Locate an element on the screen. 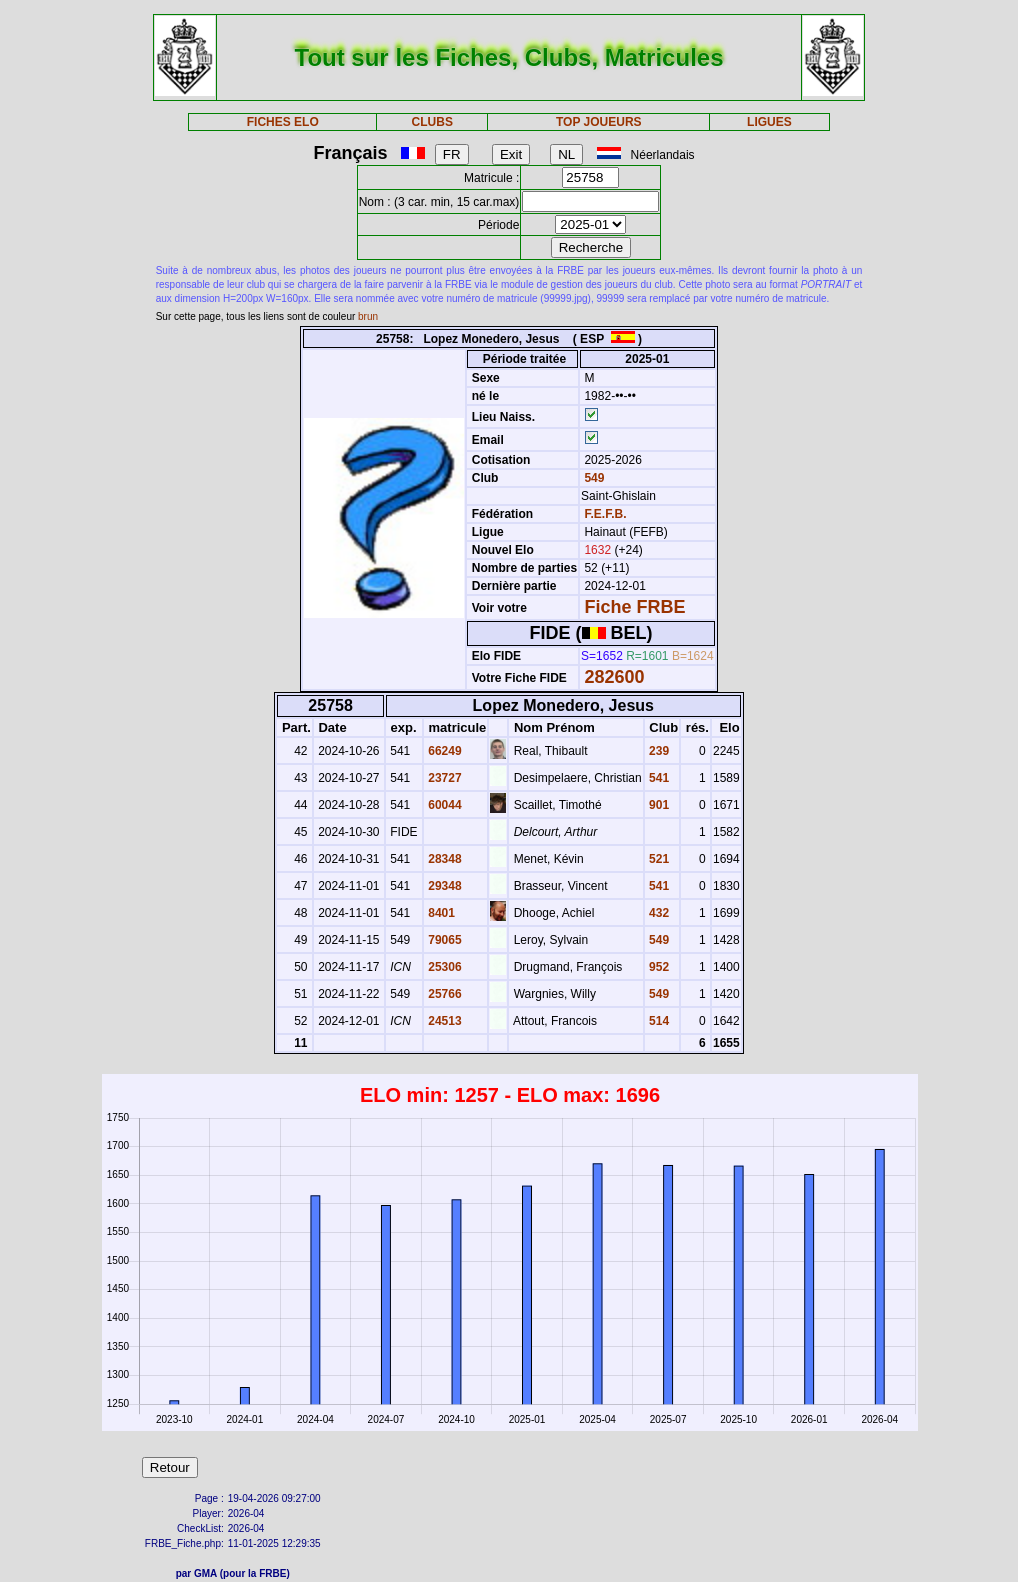 This screenshot has height=1582, width=1018. 239 is located at coordinates (657, 751).